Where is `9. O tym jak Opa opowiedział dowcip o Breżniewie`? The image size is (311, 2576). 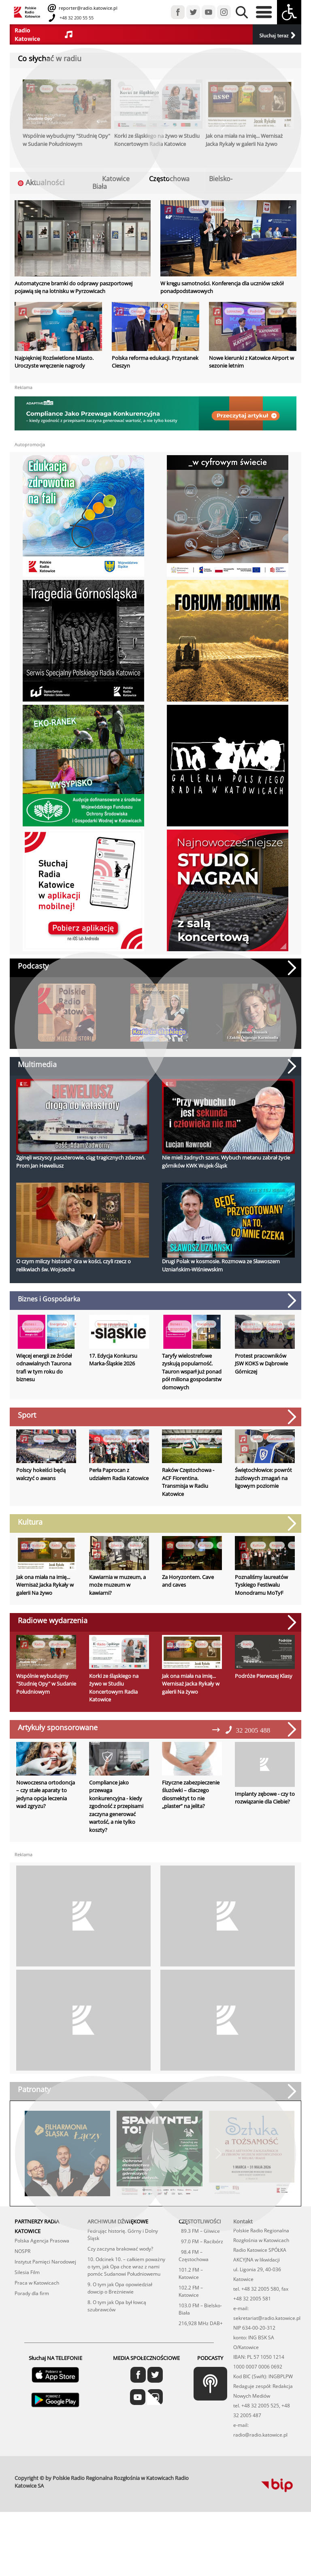
9. O tym jak Opa opowiedział dowcip o Breżniewie is located at coordinates (119, 2322).